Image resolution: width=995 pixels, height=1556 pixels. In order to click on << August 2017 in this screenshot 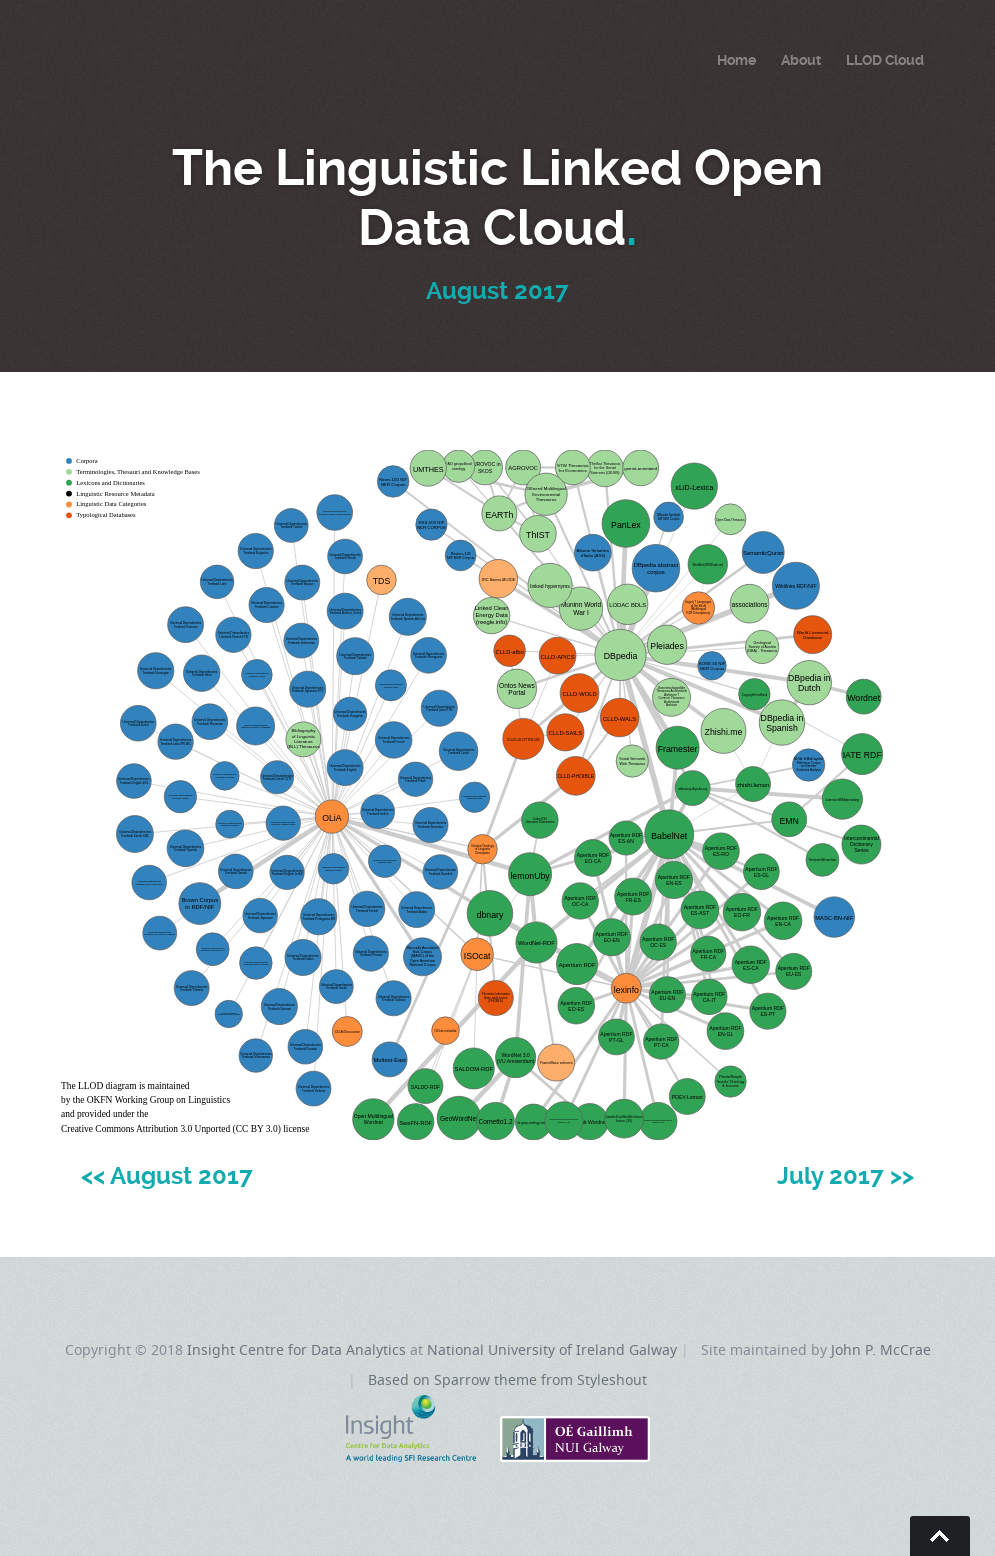, I will do `click(167, 1176)`.